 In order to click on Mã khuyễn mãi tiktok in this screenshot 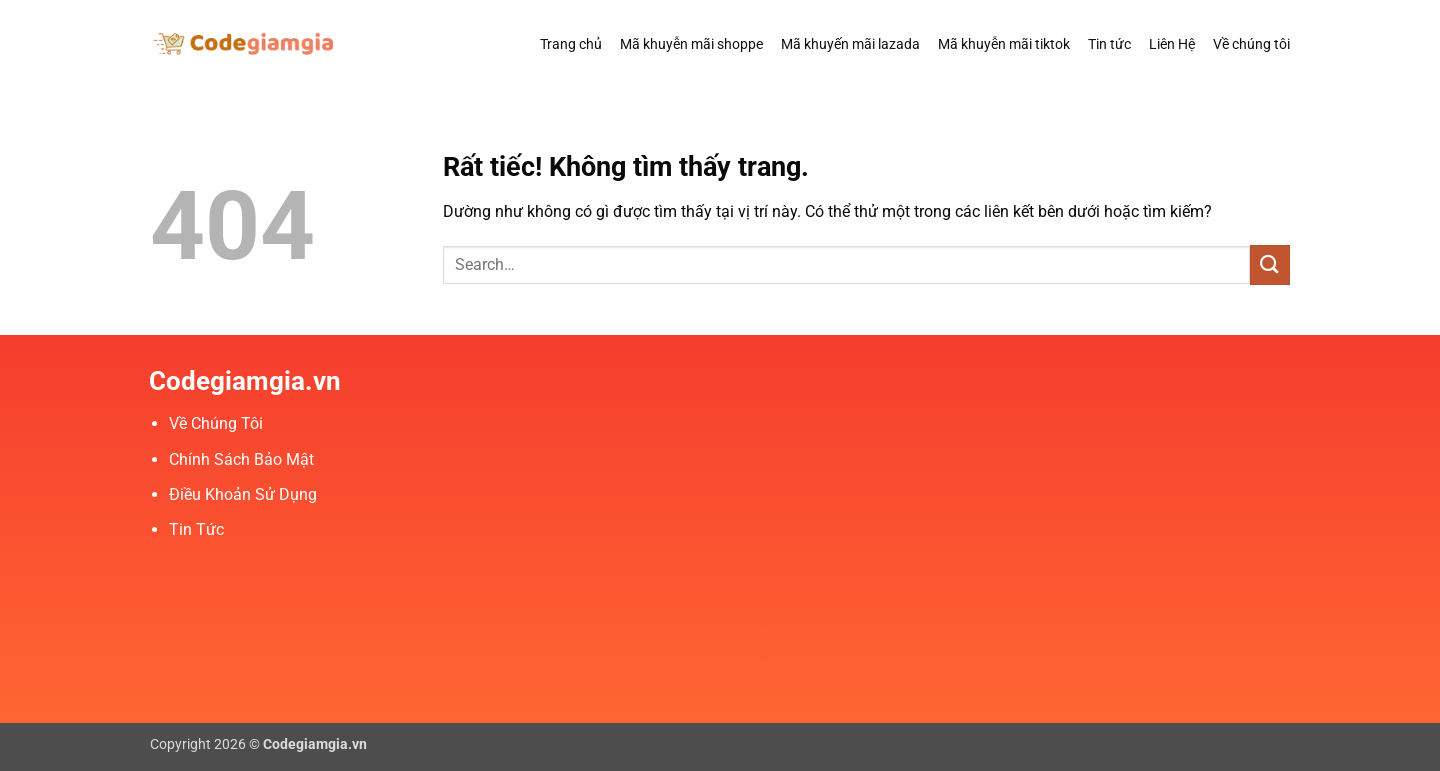, I will do `click(1004, 44)`.